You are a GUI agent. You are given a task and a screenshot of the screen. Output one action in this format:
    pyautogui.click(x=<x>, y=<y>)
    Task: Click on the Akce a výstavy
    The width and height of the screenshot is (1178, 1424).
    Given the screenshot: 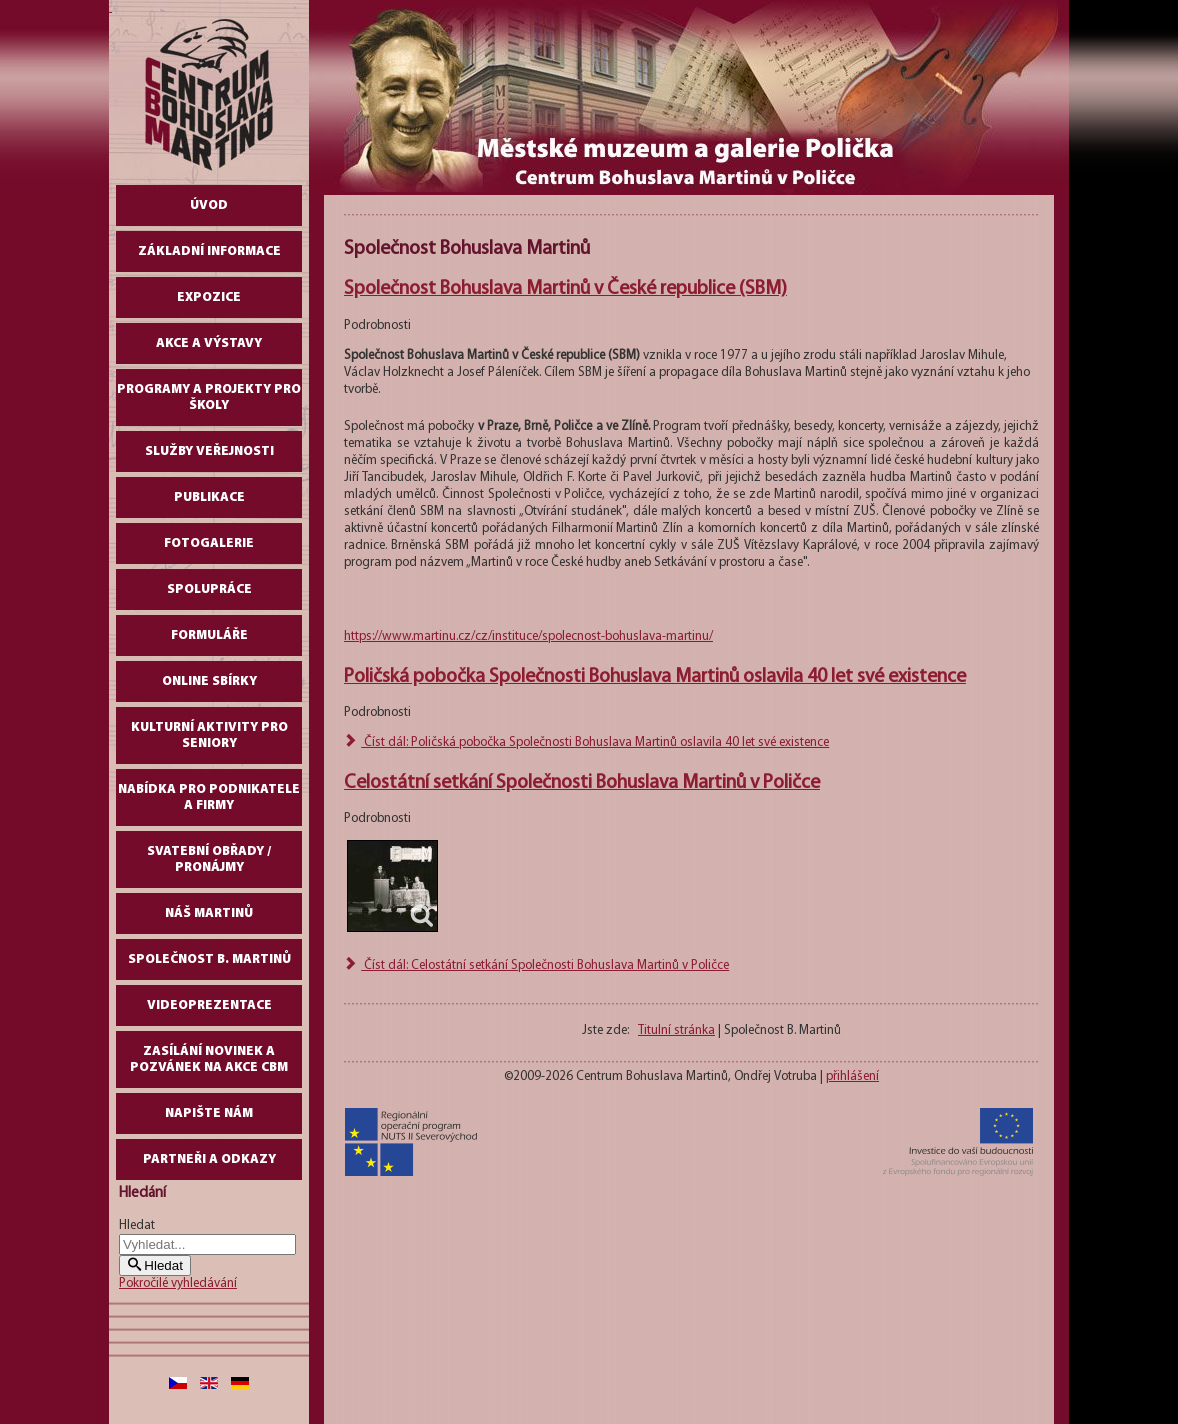 What is the action you would take?
    pyautogui.click(x=209, y=343)
    